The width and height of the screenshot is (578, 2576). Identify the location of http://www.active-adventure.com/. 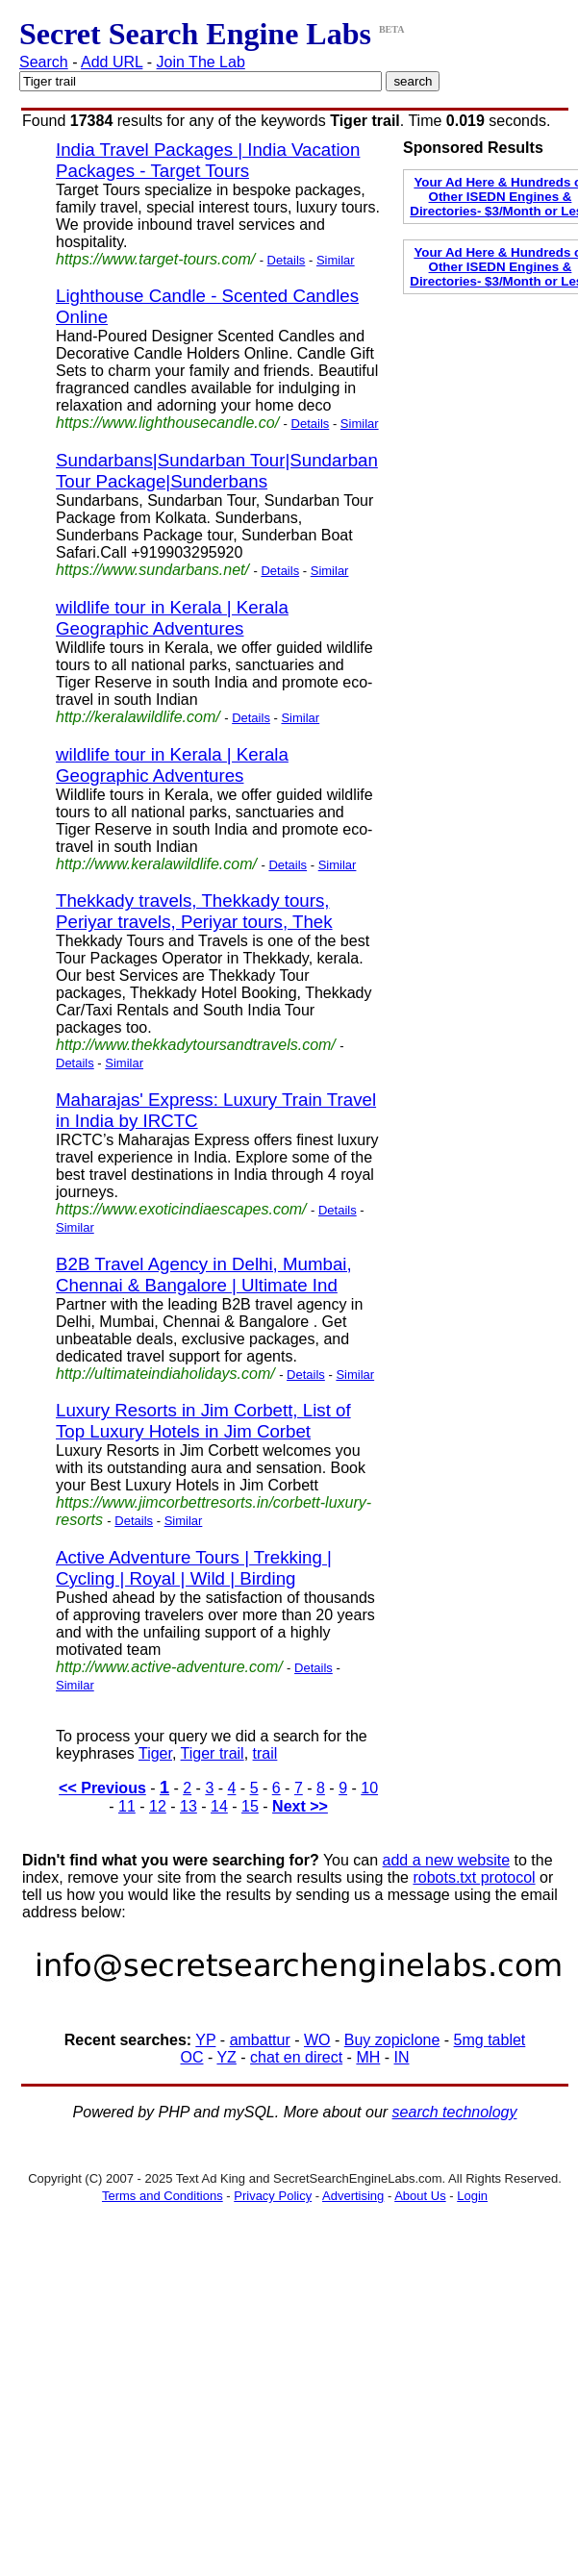
(169, 1667).